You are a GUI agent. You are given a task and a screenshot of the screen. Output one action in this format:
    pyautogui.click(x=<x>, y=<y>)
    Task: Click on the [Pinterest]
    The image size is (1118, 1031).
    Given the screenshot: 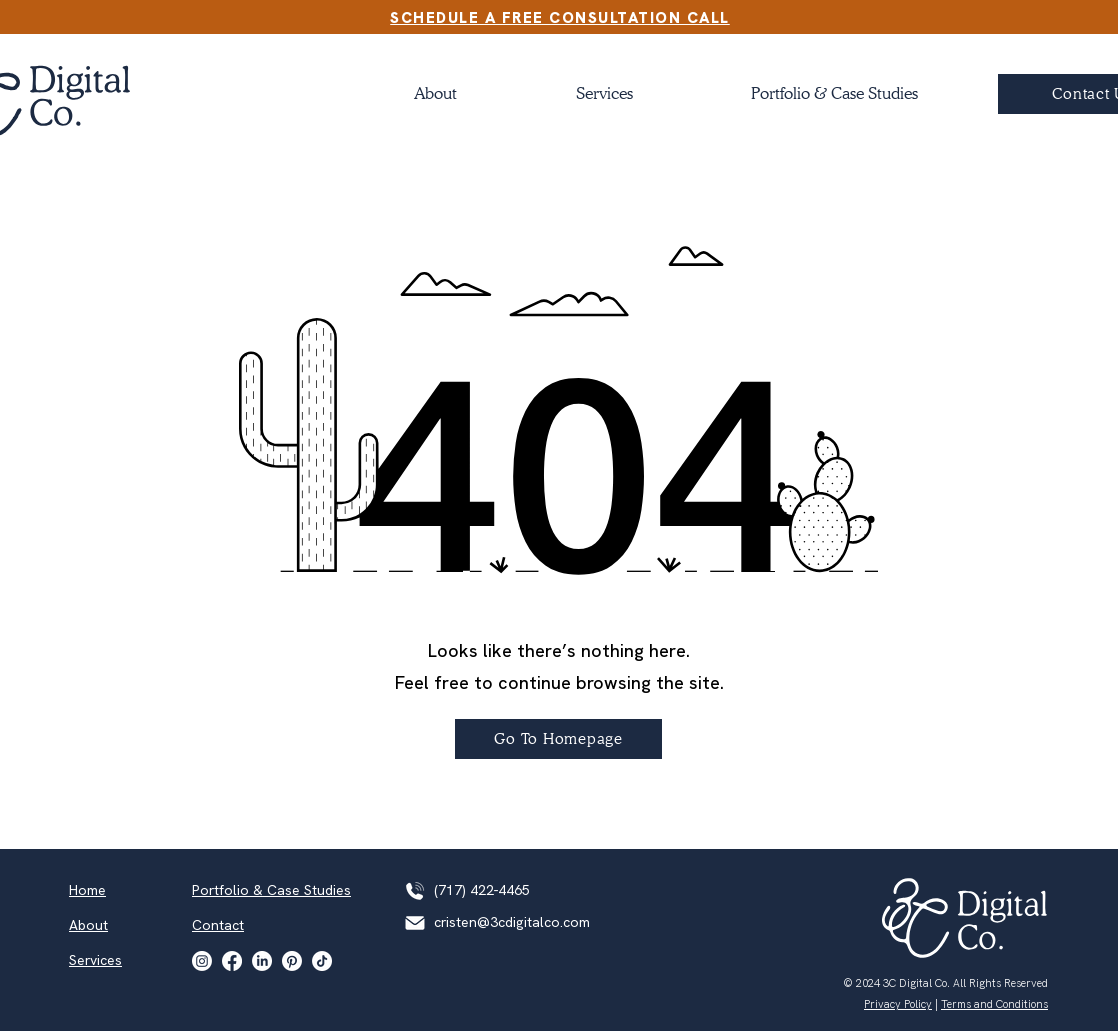 What is the action you would take?
    pyautogui.click(x=292, y=961)
    